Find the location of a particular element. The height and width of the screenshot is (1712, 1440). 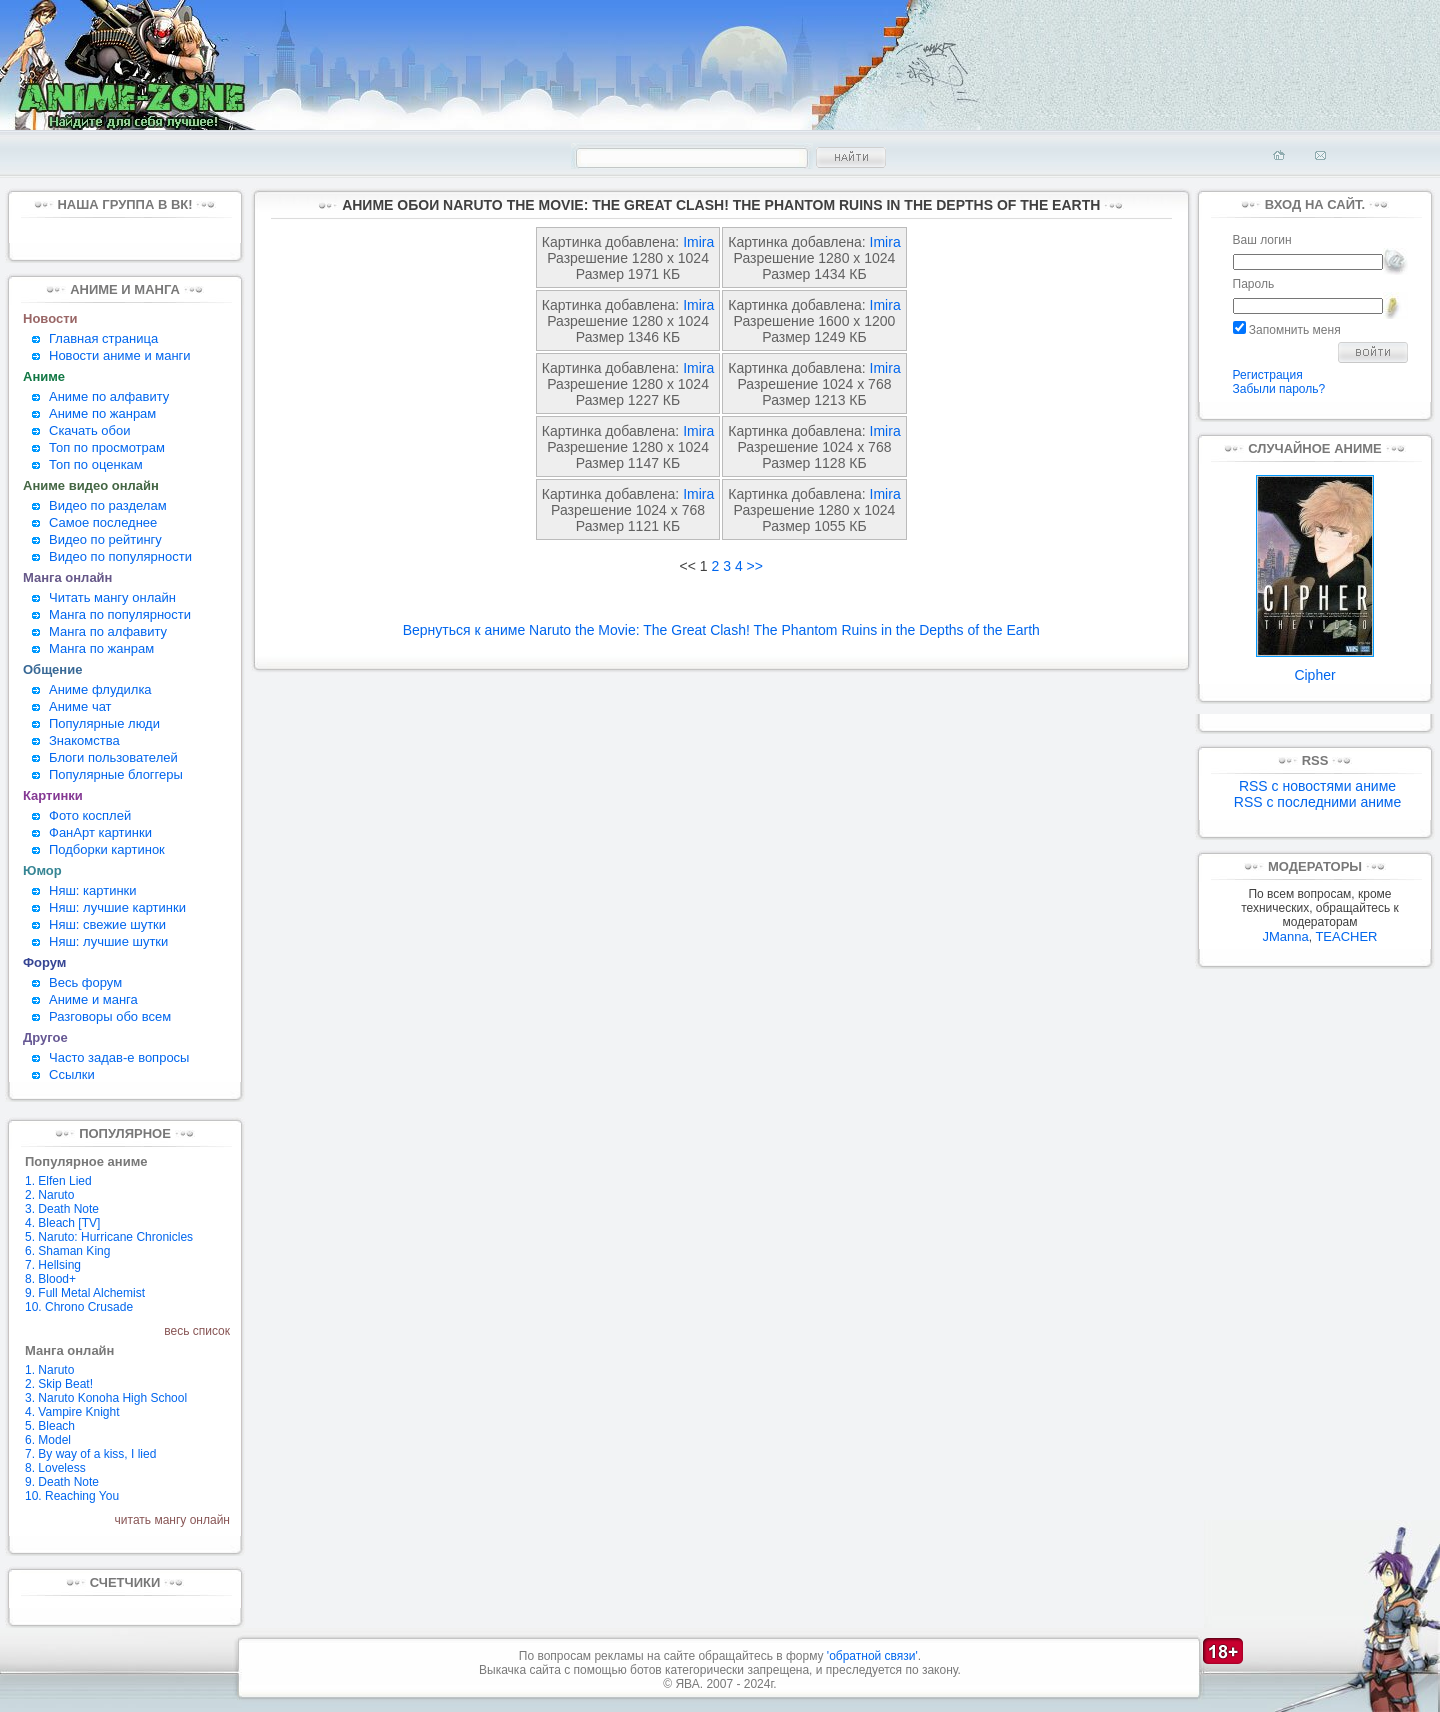

Аниме по алфавиту is located at coordinates (109, 396).